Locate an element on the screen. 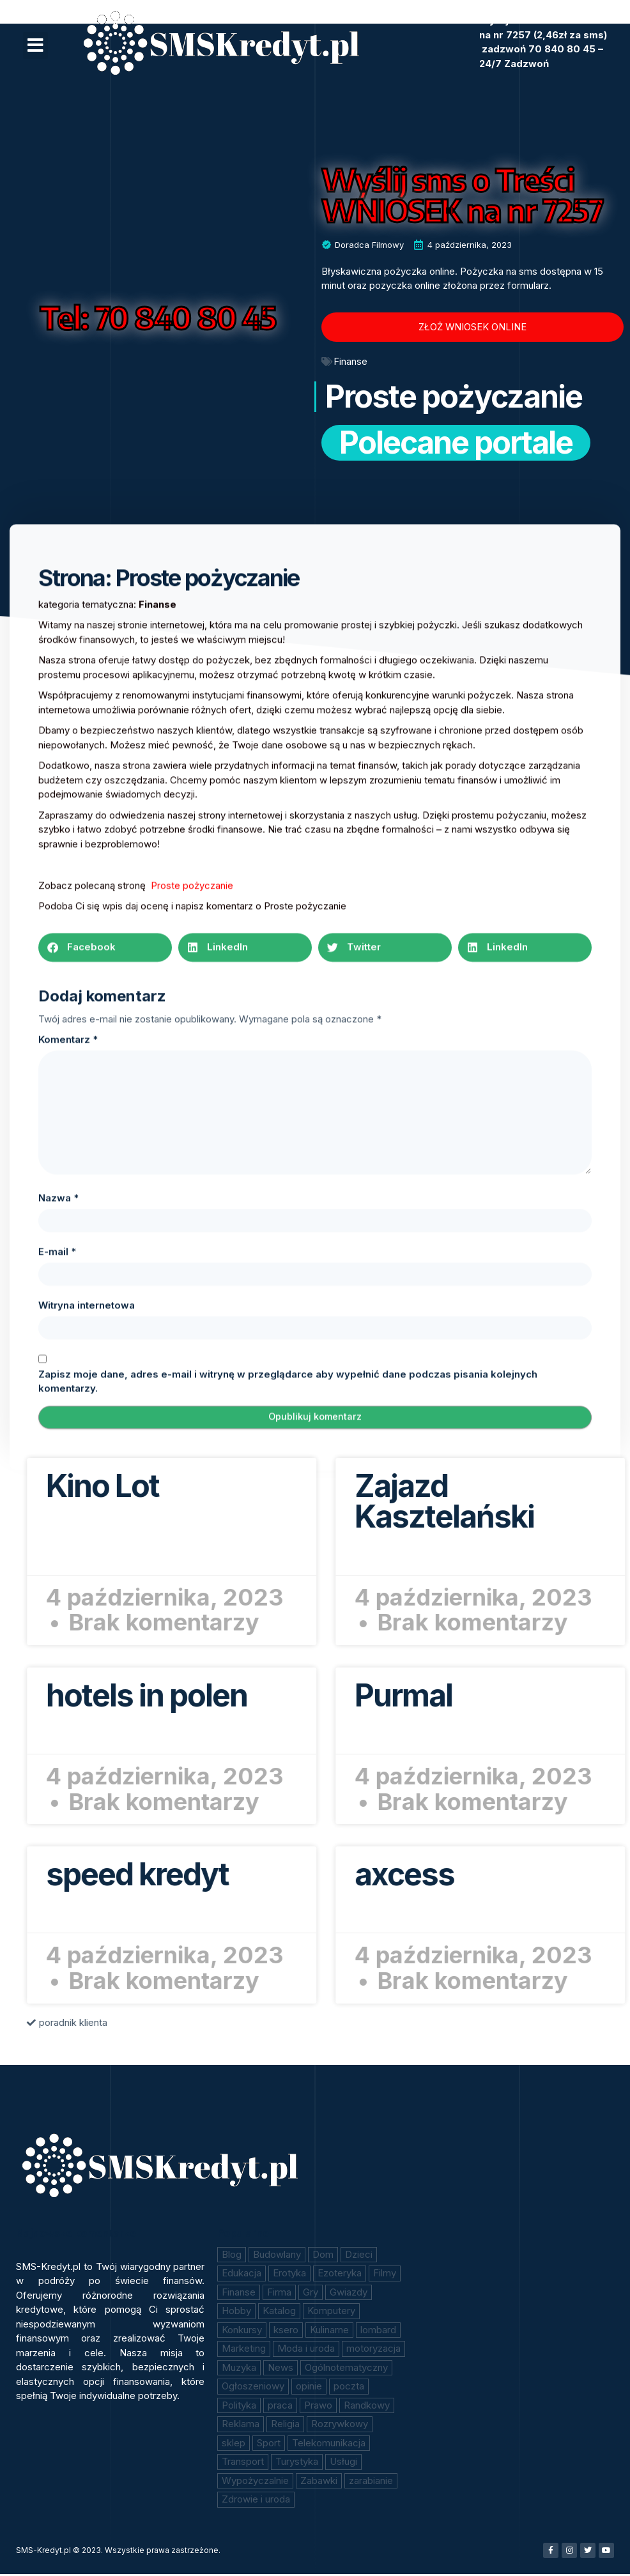 The image size is (630, 2576). Sport [Sport (3 elementy)] is located at coordinates (268, 2445).